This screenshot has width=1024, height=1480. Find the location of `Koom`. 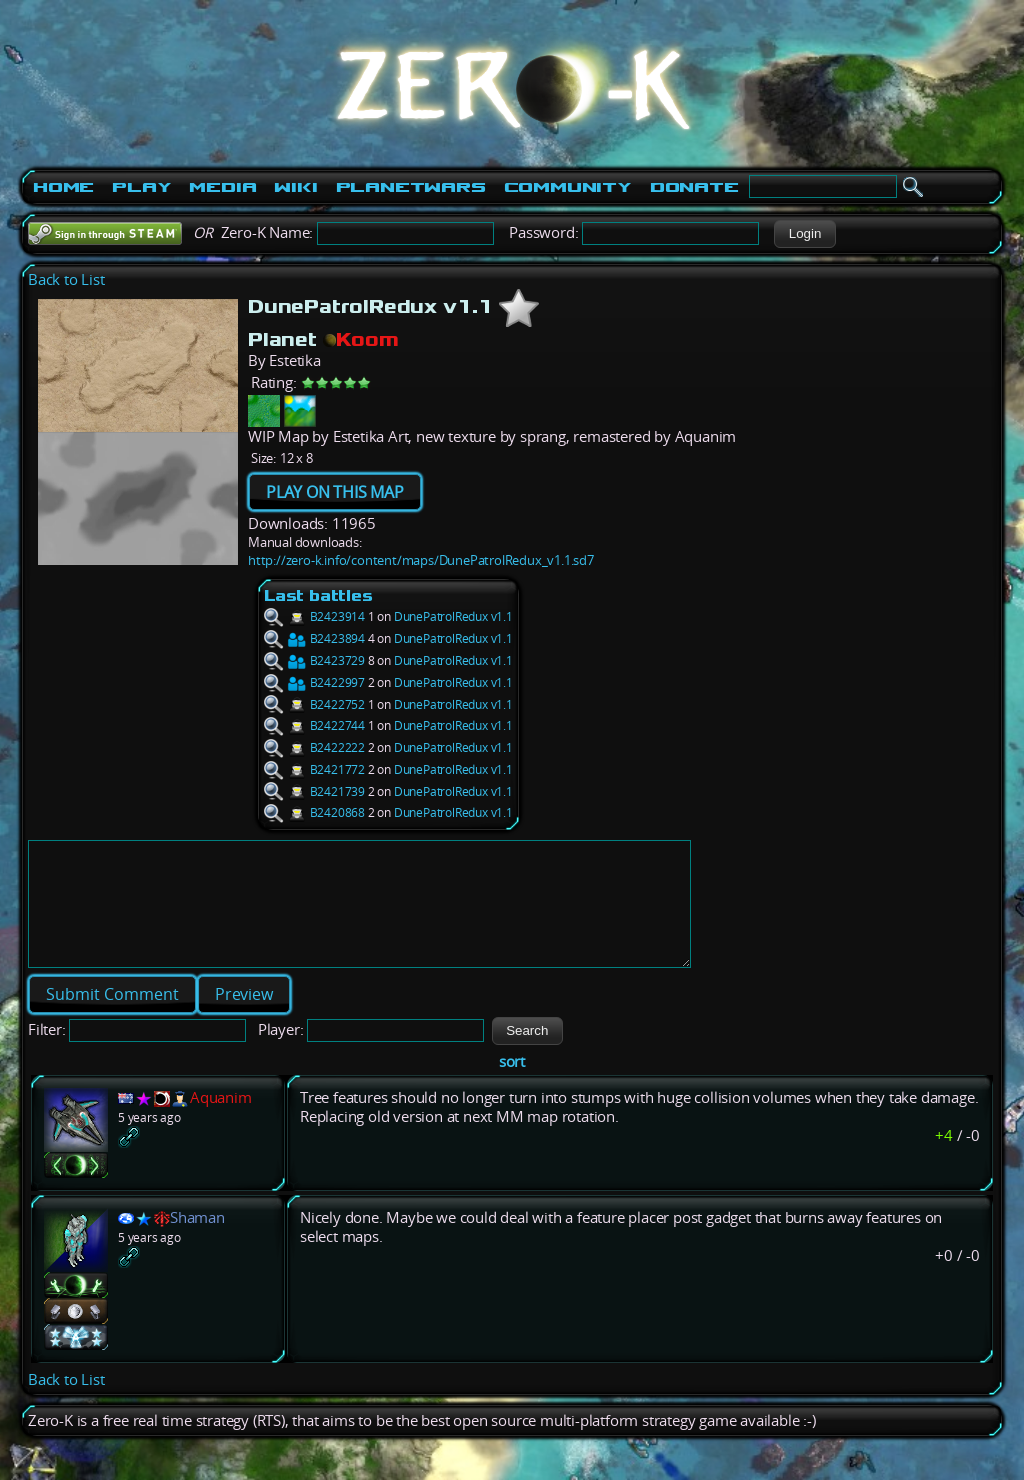

Koom is located at coordinates (361, 339).